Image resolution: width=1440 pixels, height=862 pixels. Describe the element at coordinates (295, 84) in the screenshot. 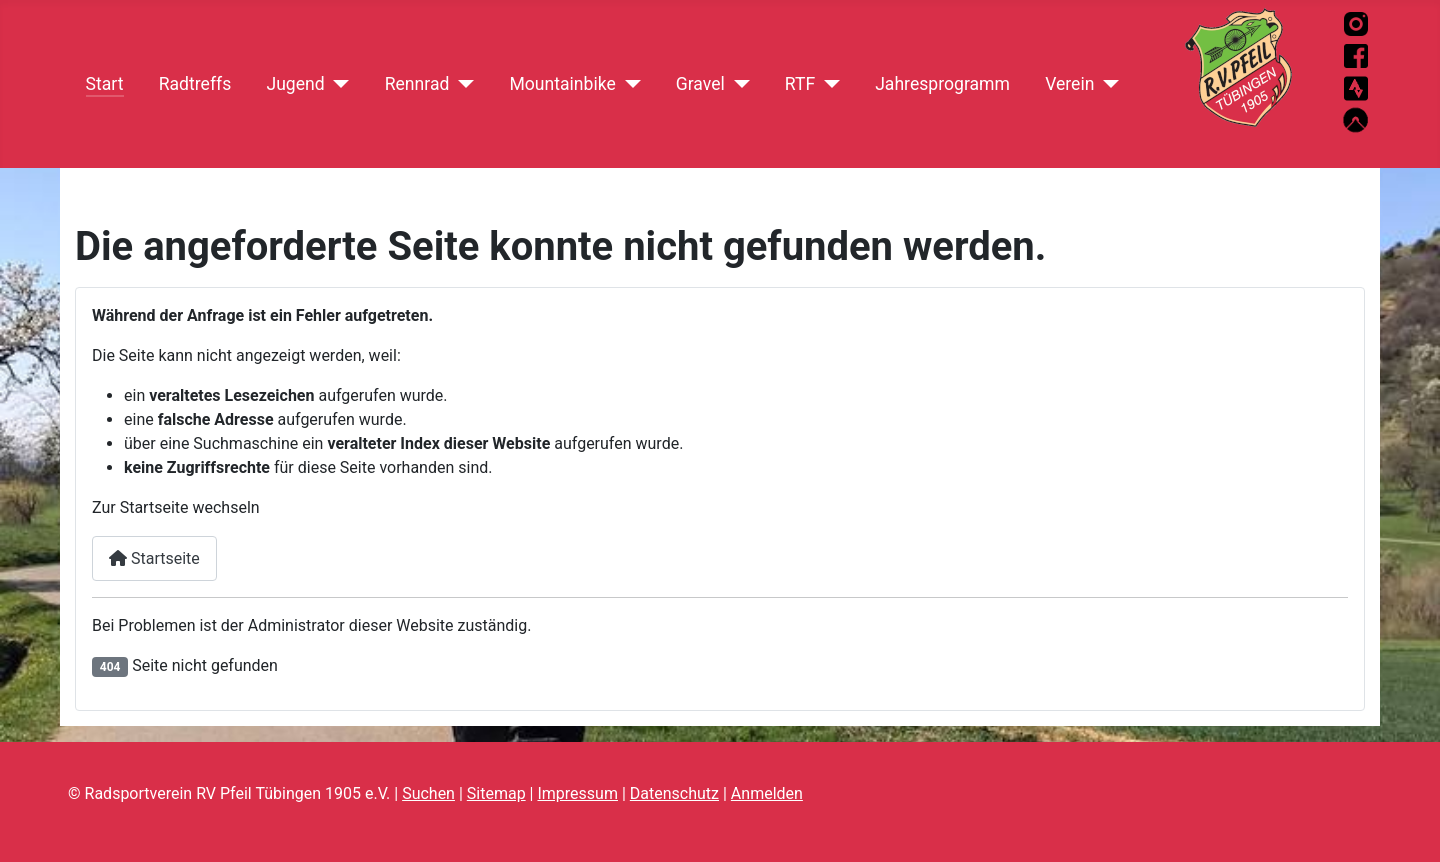

I see `Jugend` at that location.